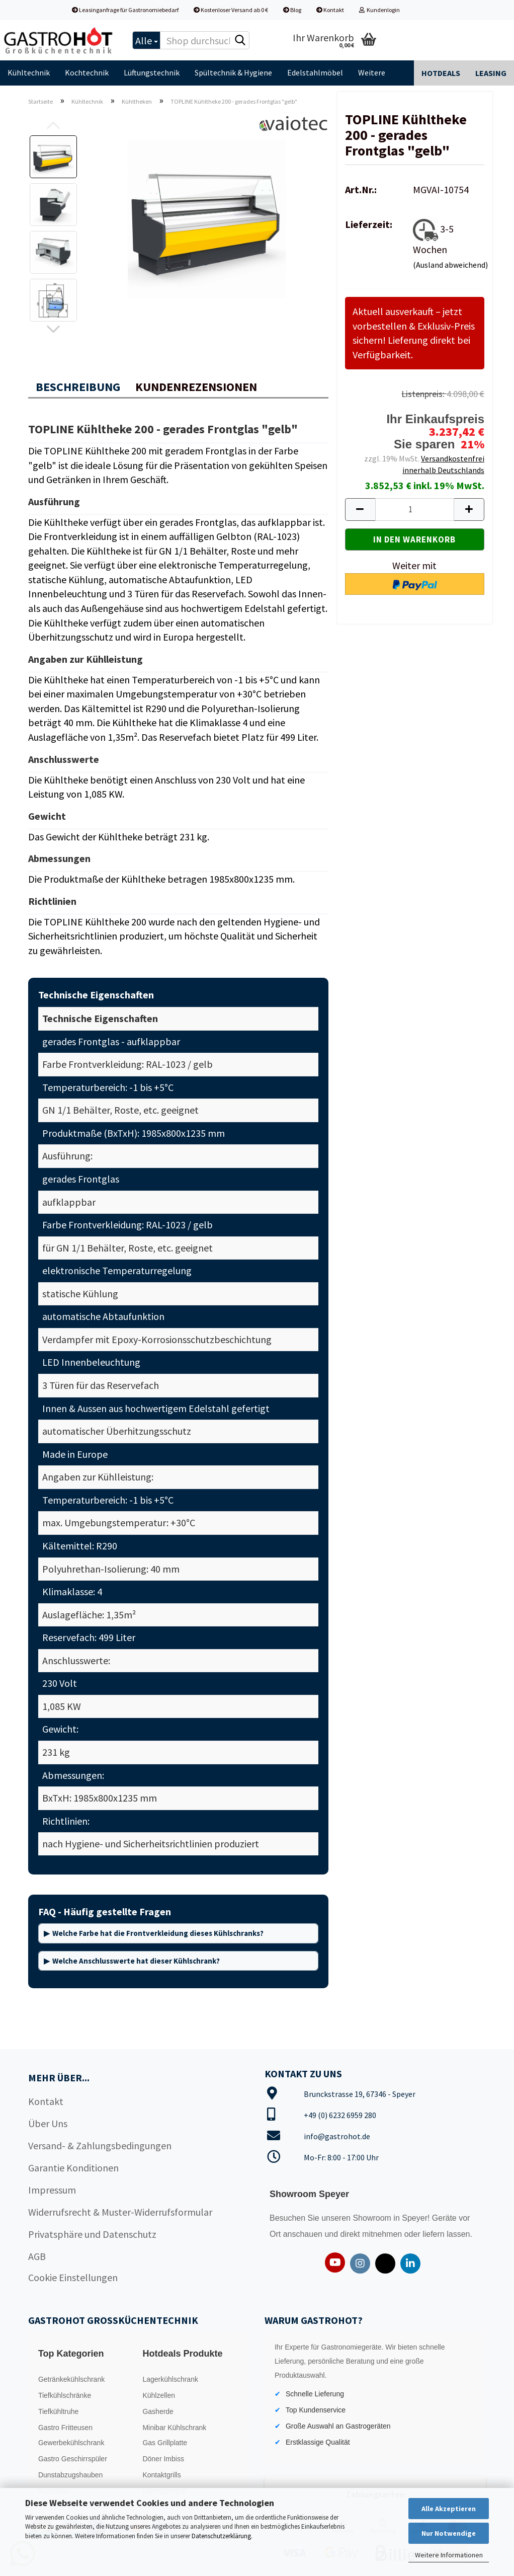 The width and height of the screenshot is (514, 2576). I want to click on Minibar Kühlschrank, so click(174, 2428).